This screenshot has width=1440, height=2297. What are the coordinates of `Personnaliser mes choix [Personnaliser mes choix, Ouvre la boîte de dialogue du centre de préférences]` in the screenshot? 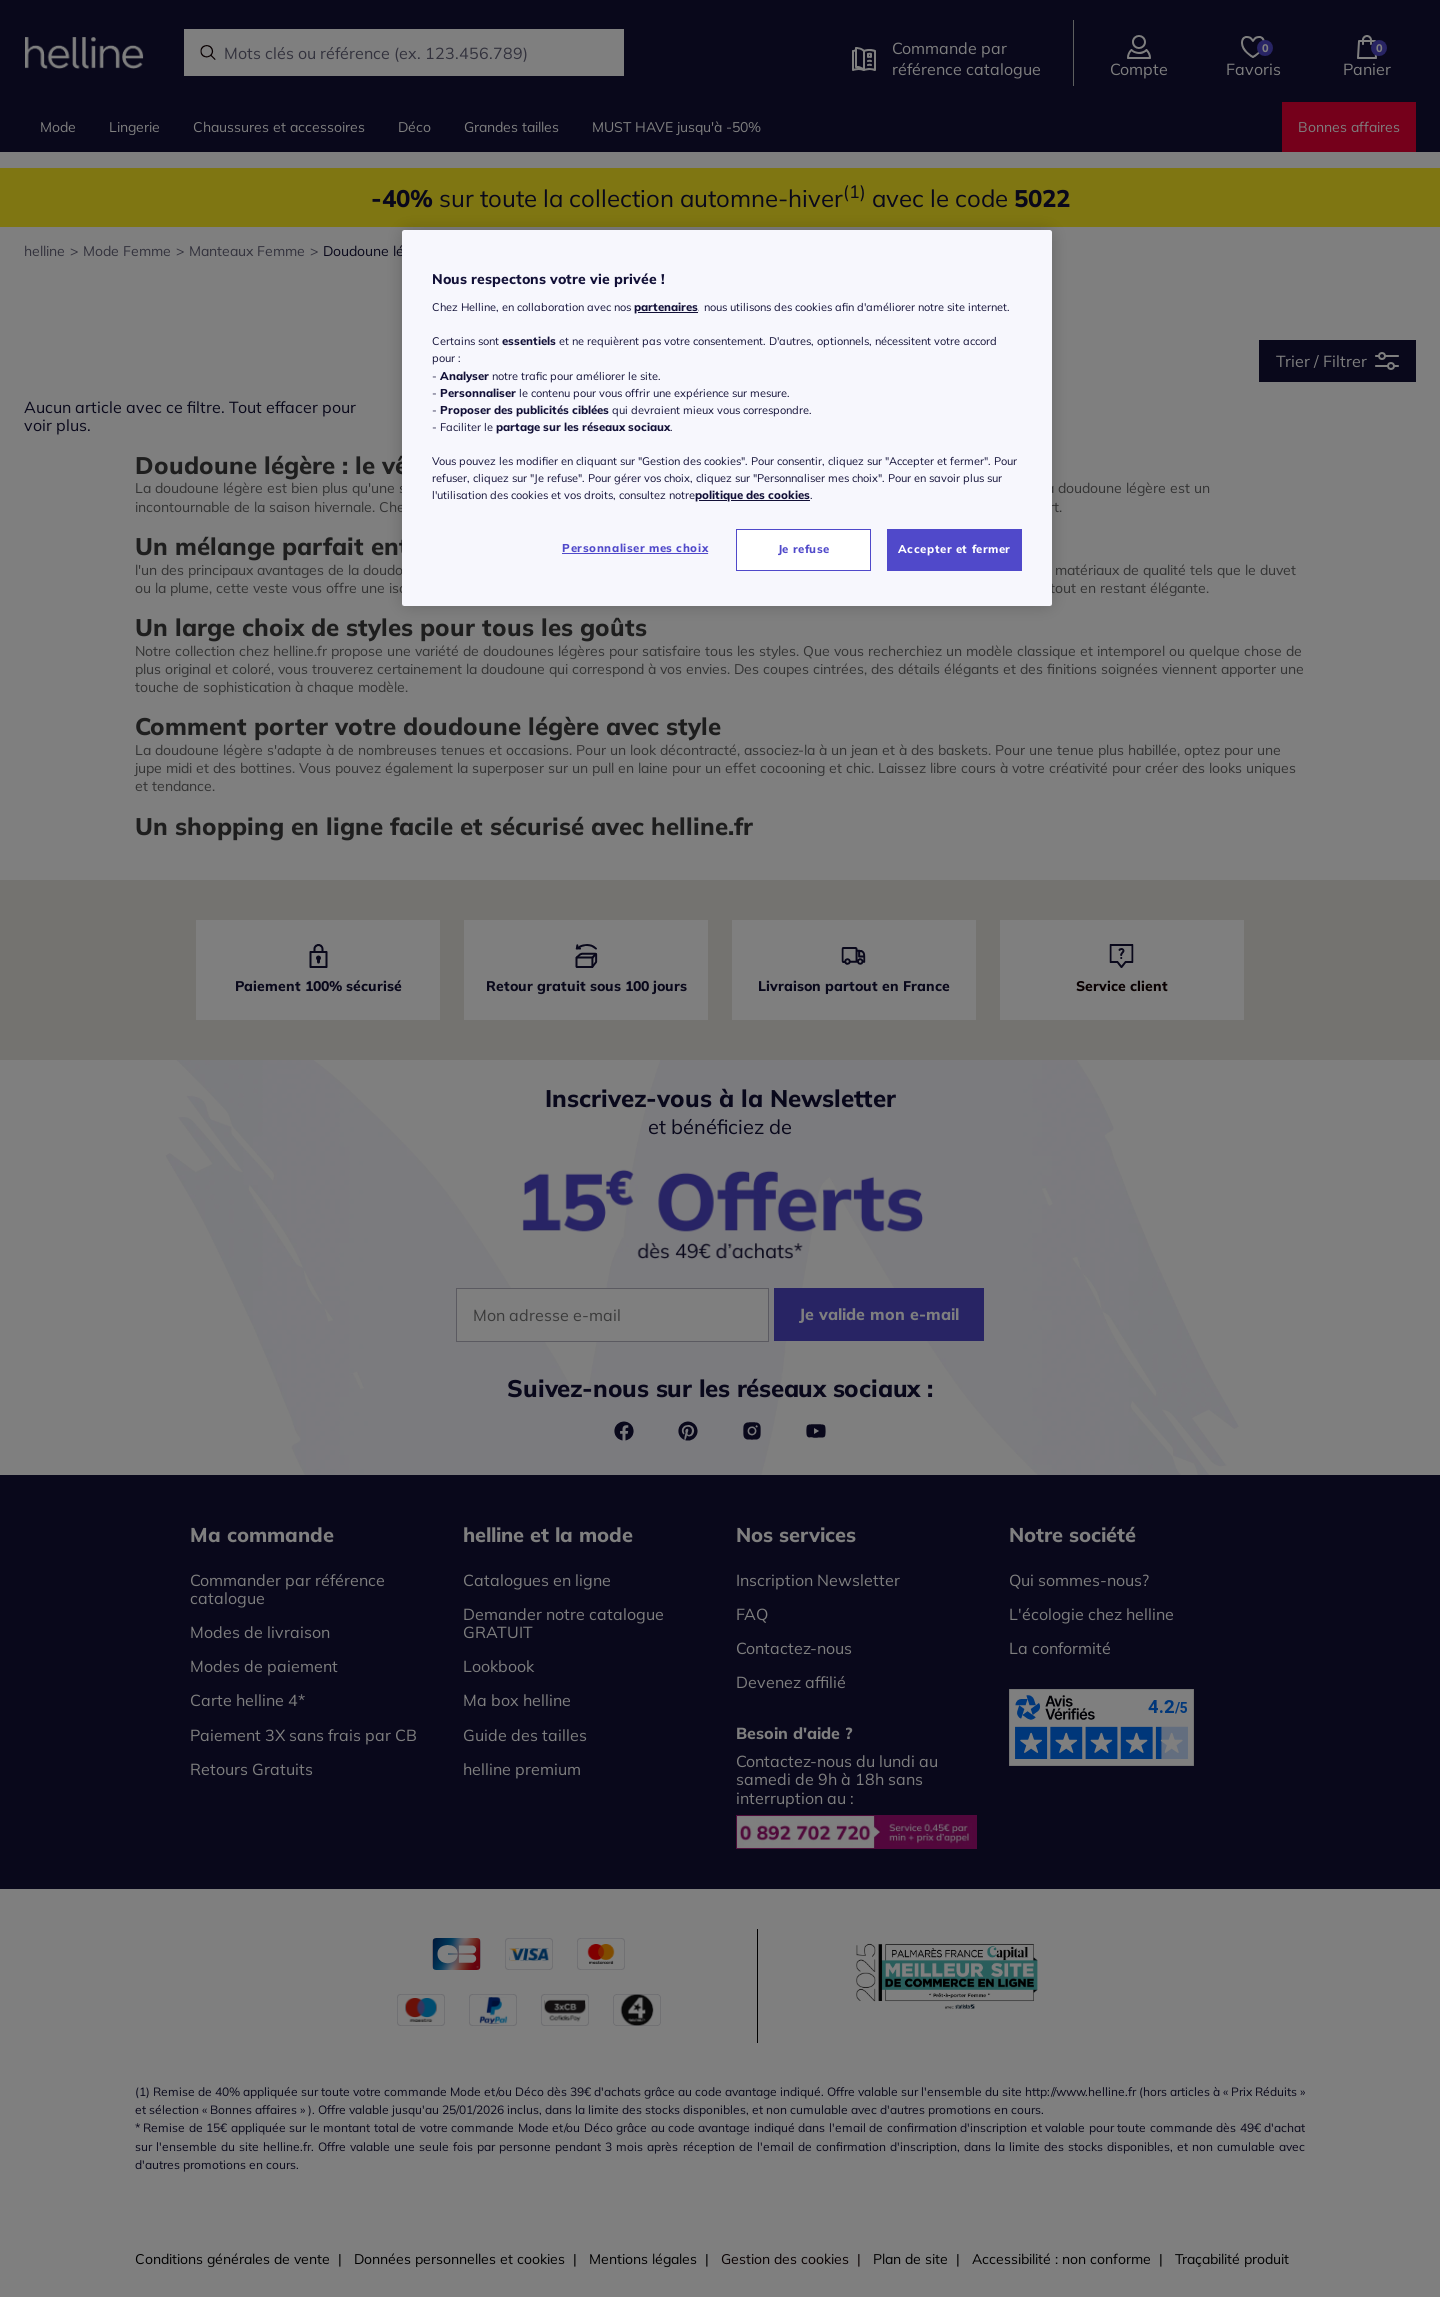 It's located at (635, 548).